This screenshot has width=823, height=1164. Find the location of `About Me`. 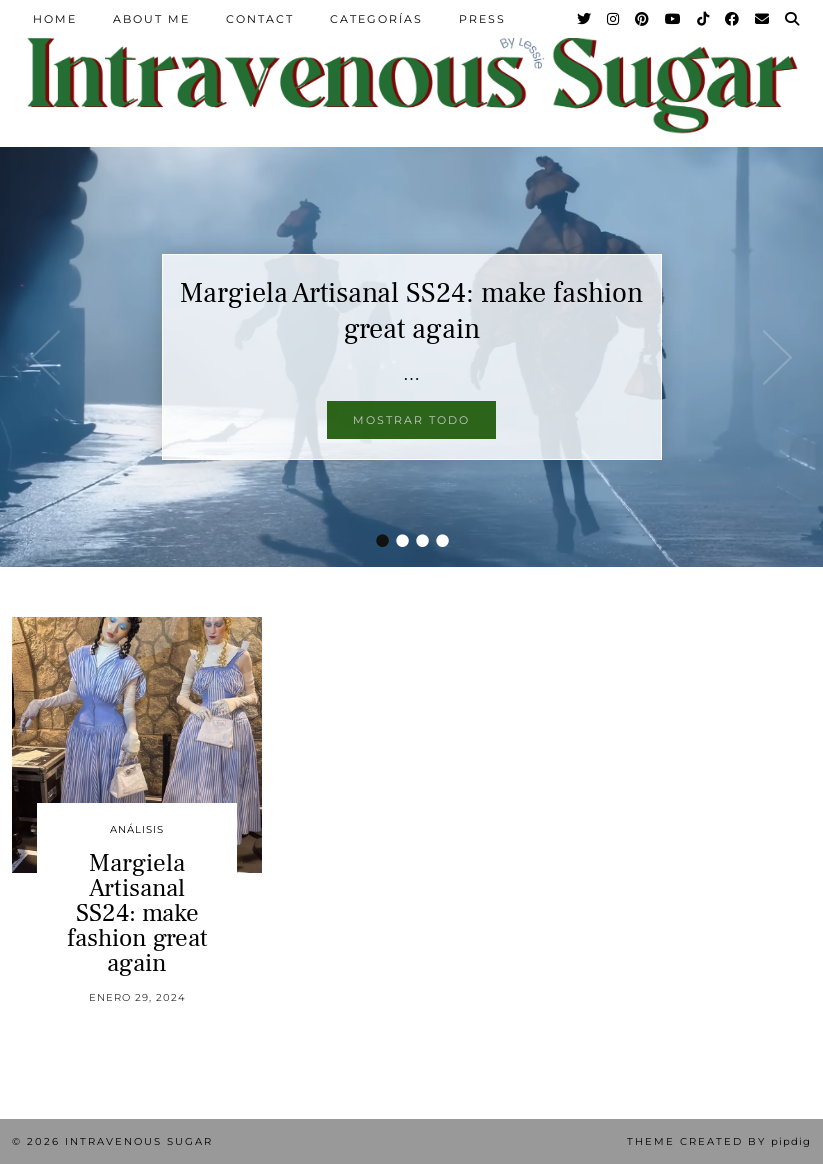

About Me is located at coordinates (151, 19).